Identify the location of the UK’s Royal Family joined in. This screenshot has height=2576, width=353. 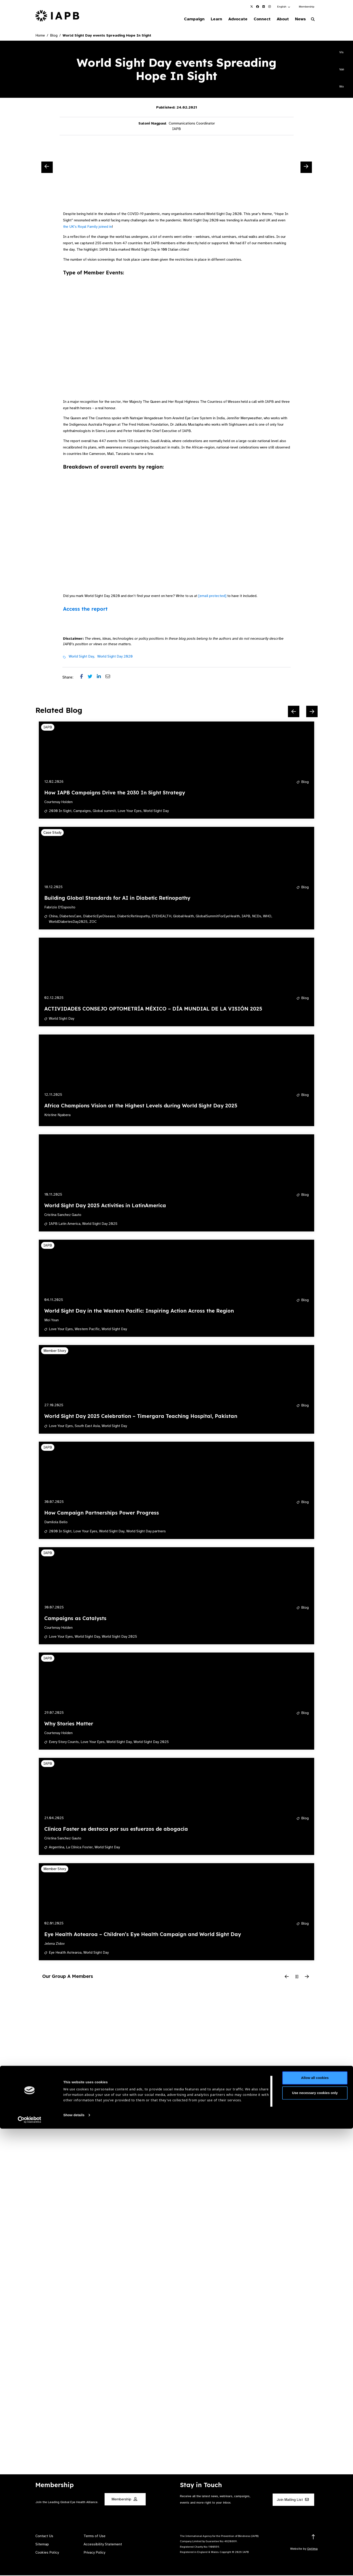
(87, 227).